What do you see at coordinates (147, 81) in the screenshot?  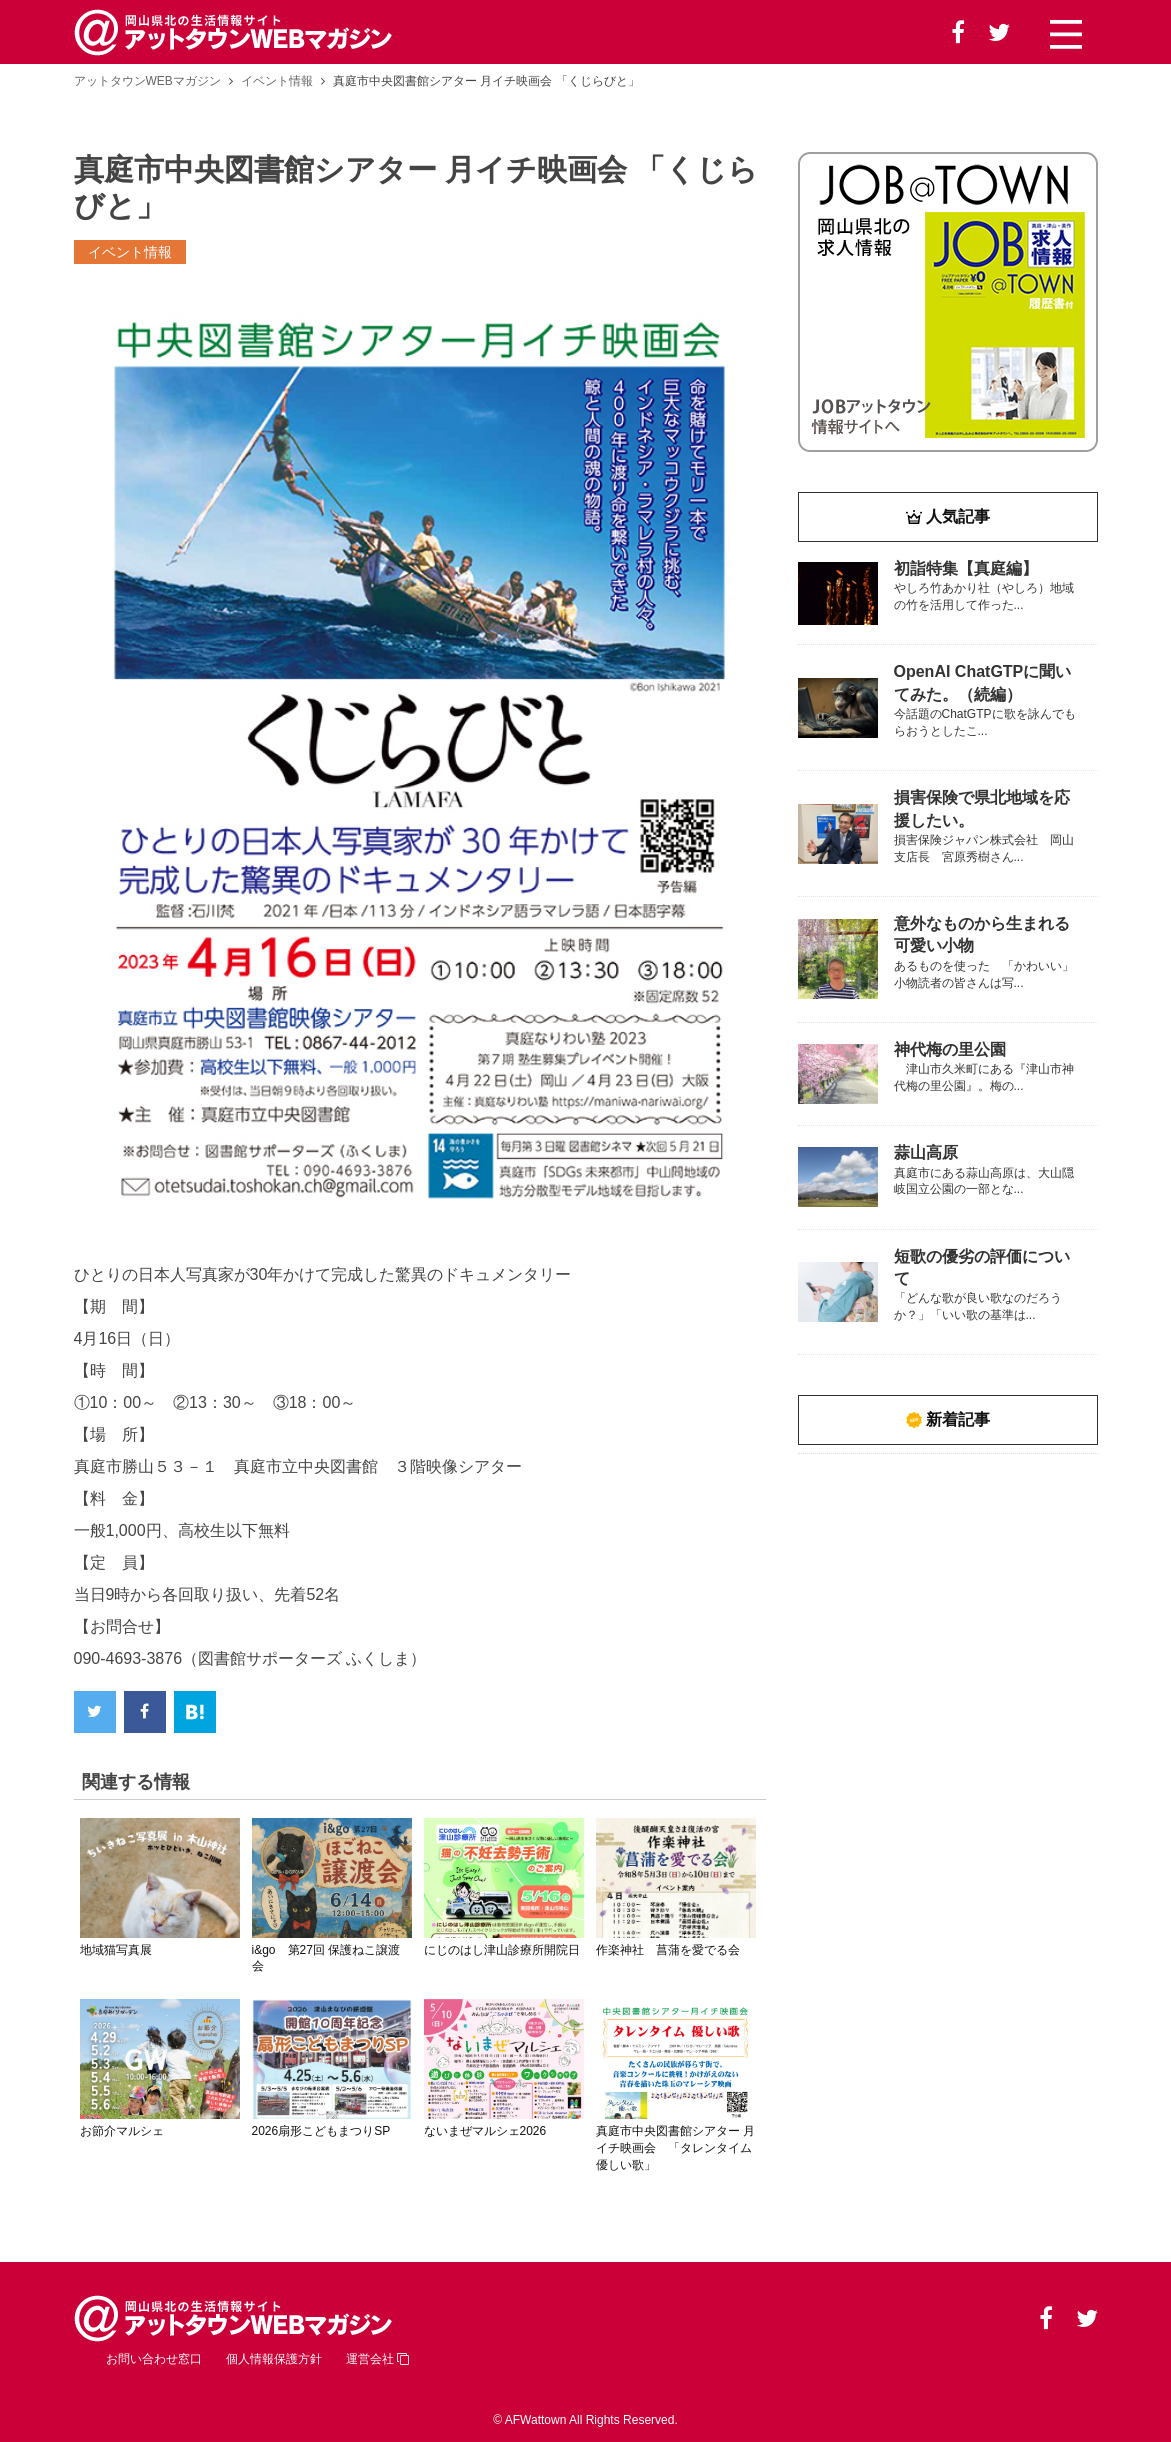 I see `アットタウンWEBマガジン` at bounding box center [147, 81].